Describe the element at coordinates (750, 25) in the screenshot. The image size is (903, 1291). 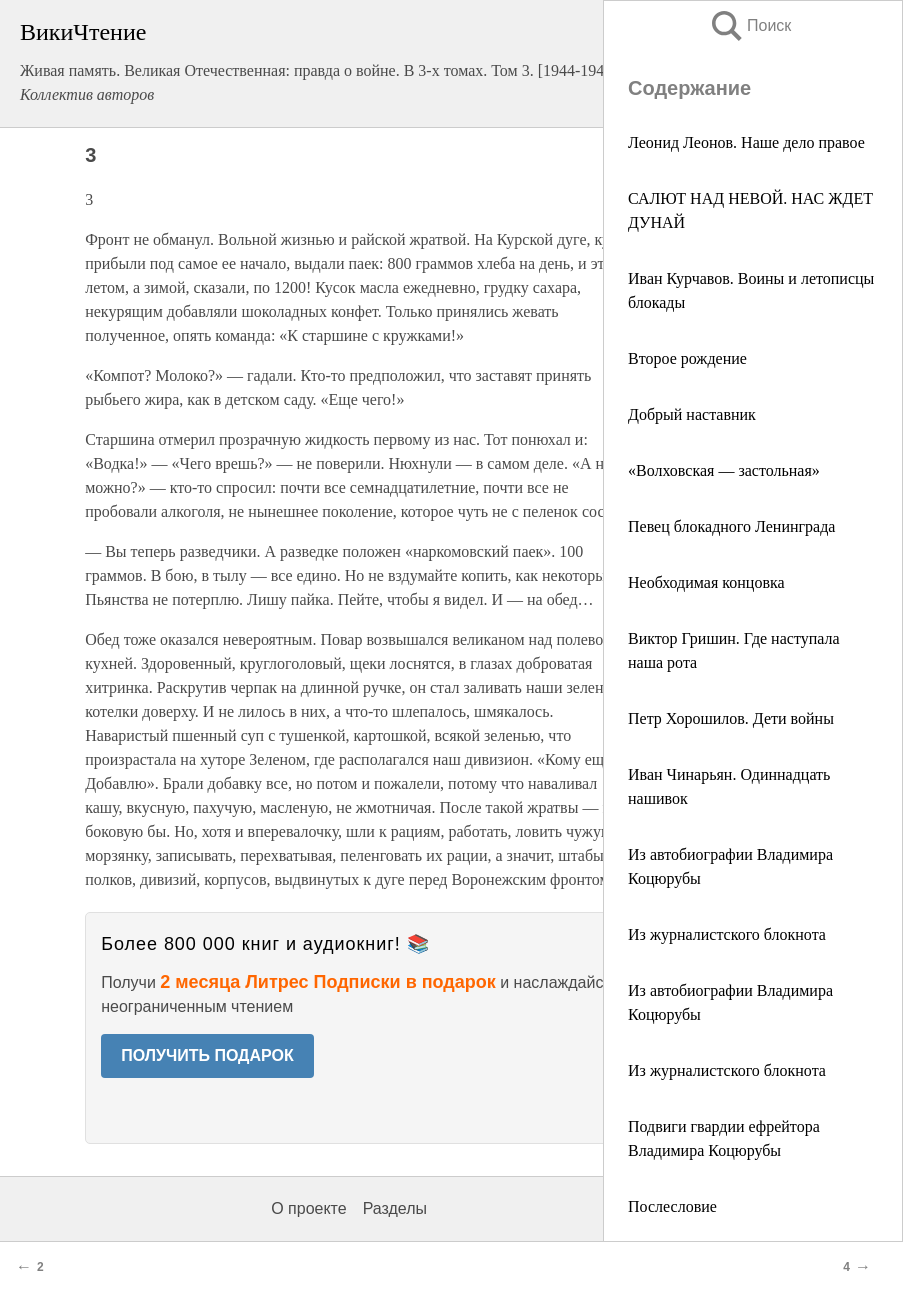
I see `Поиск` at that location.